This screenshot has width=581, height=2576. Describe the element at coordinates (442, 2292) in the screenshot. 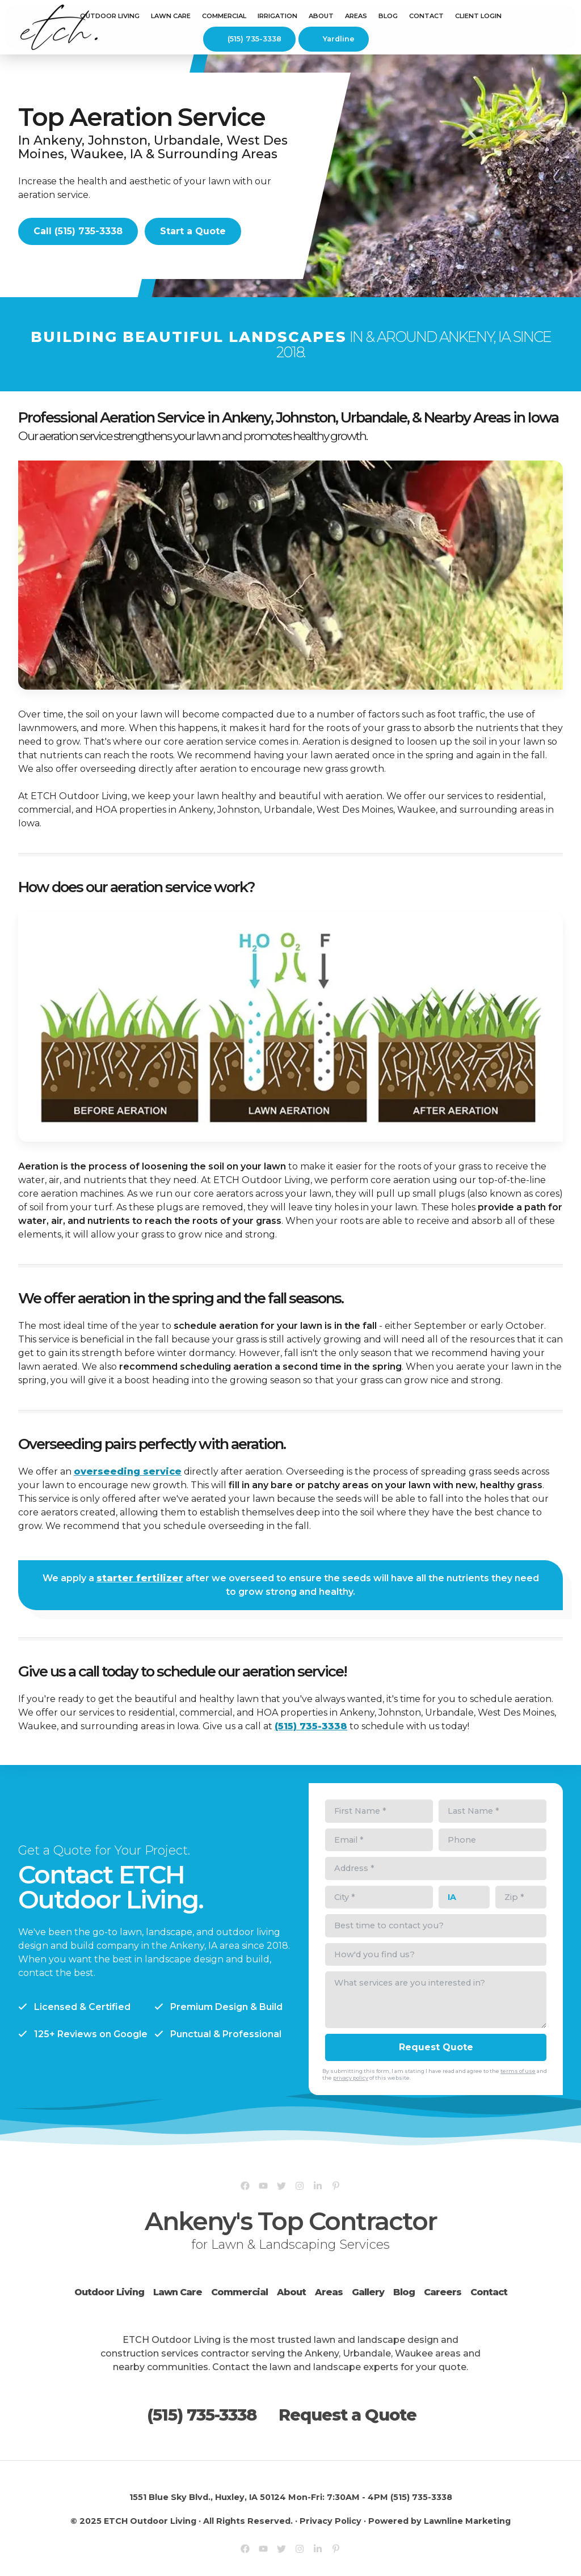

I see `Careers` at that location.